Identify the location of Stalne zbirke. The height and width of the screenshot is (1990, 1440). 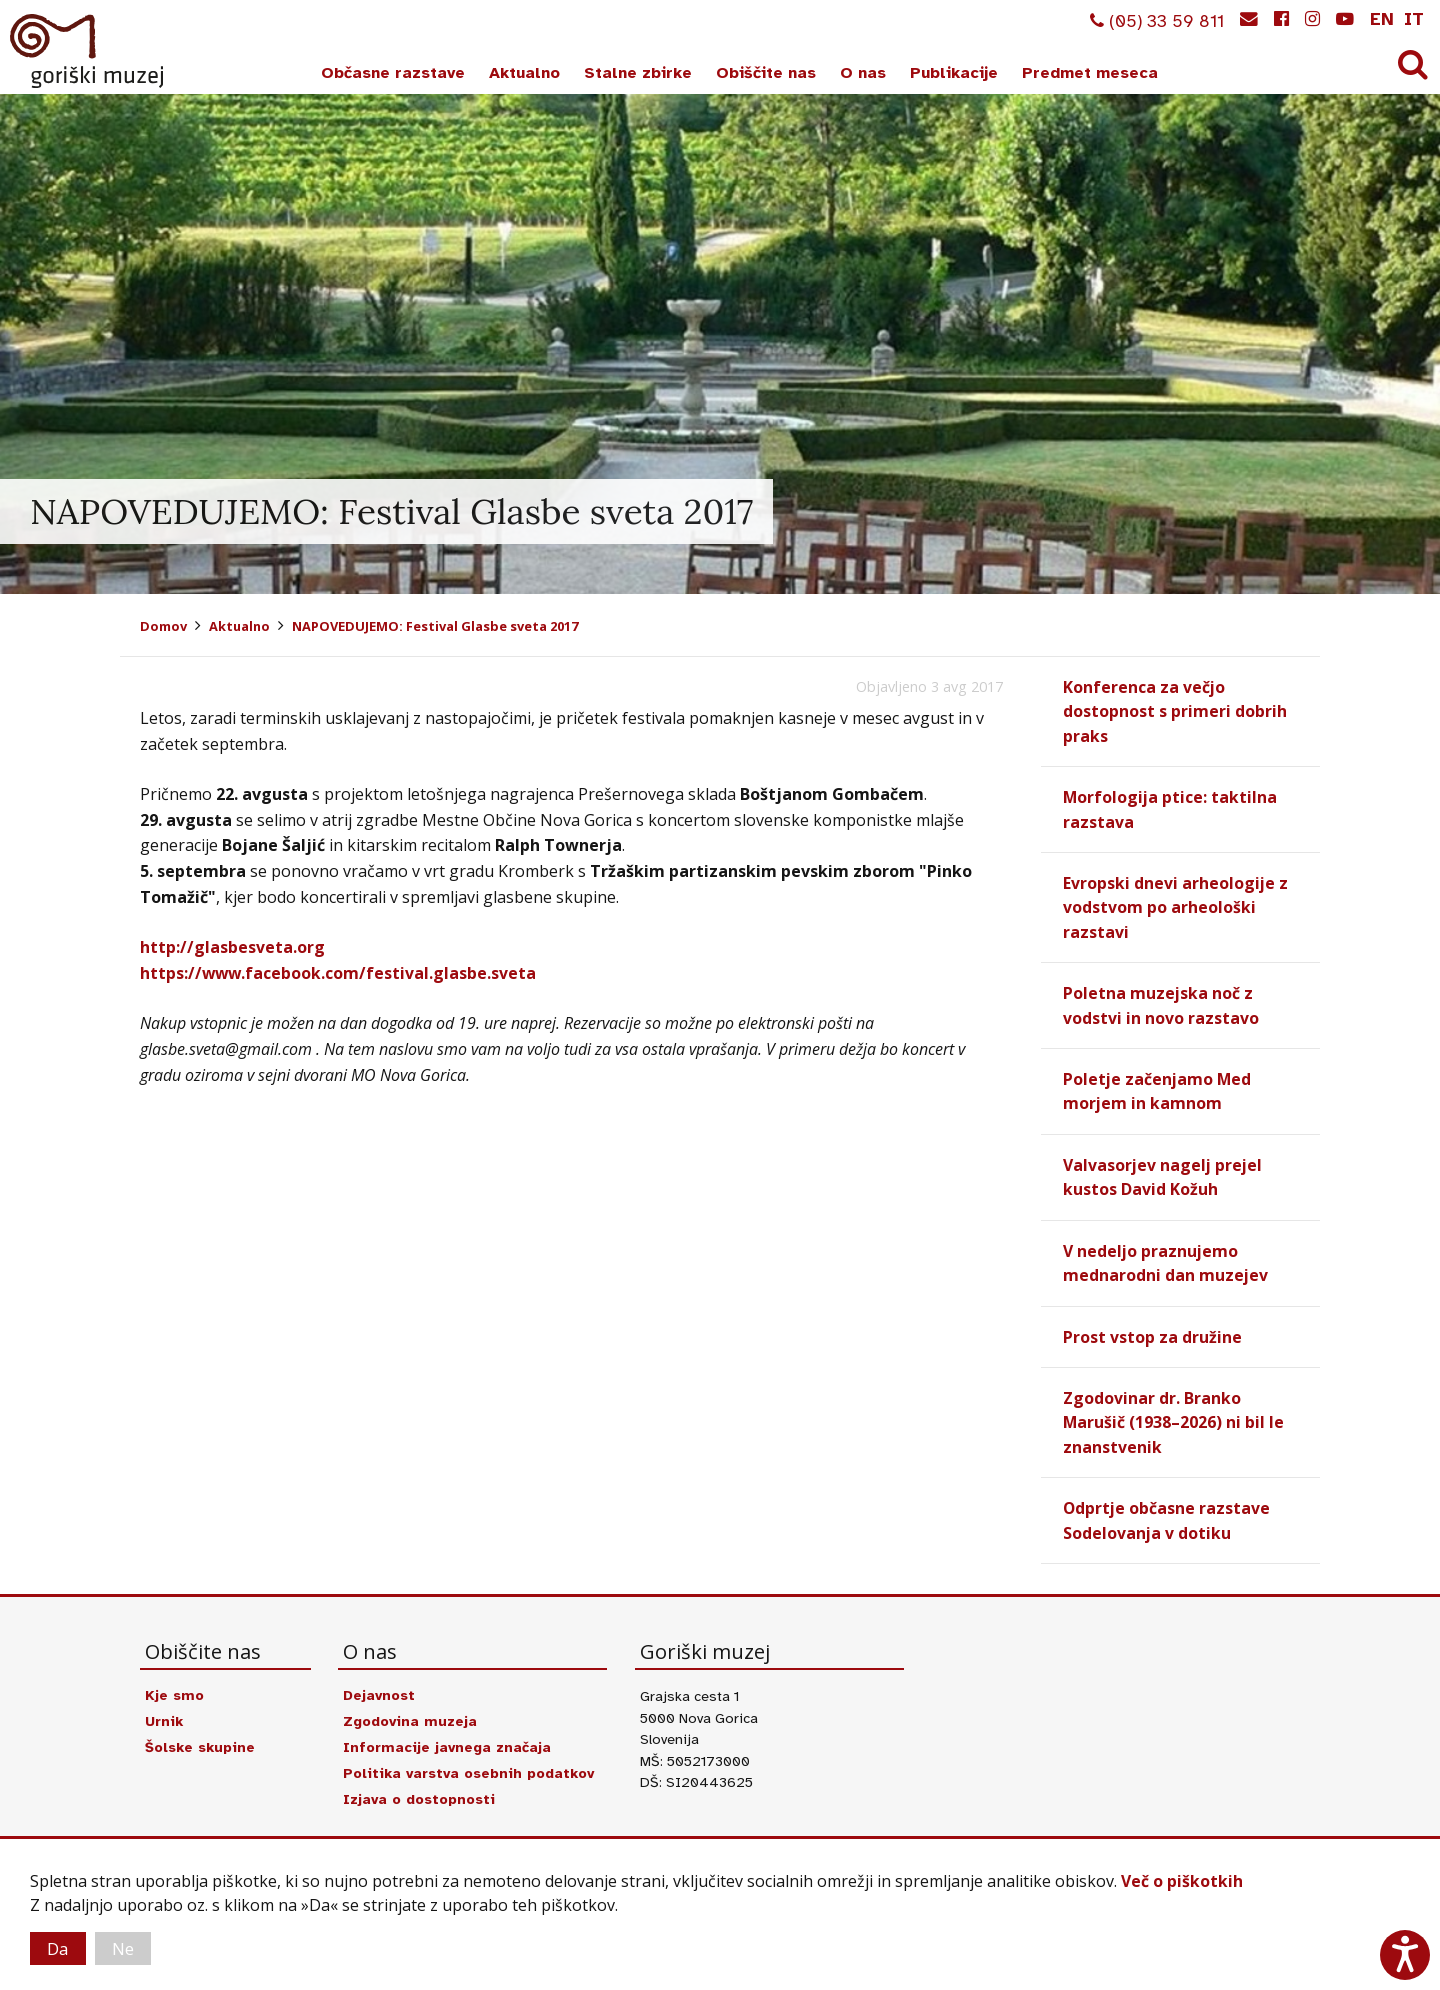
(638, 73).